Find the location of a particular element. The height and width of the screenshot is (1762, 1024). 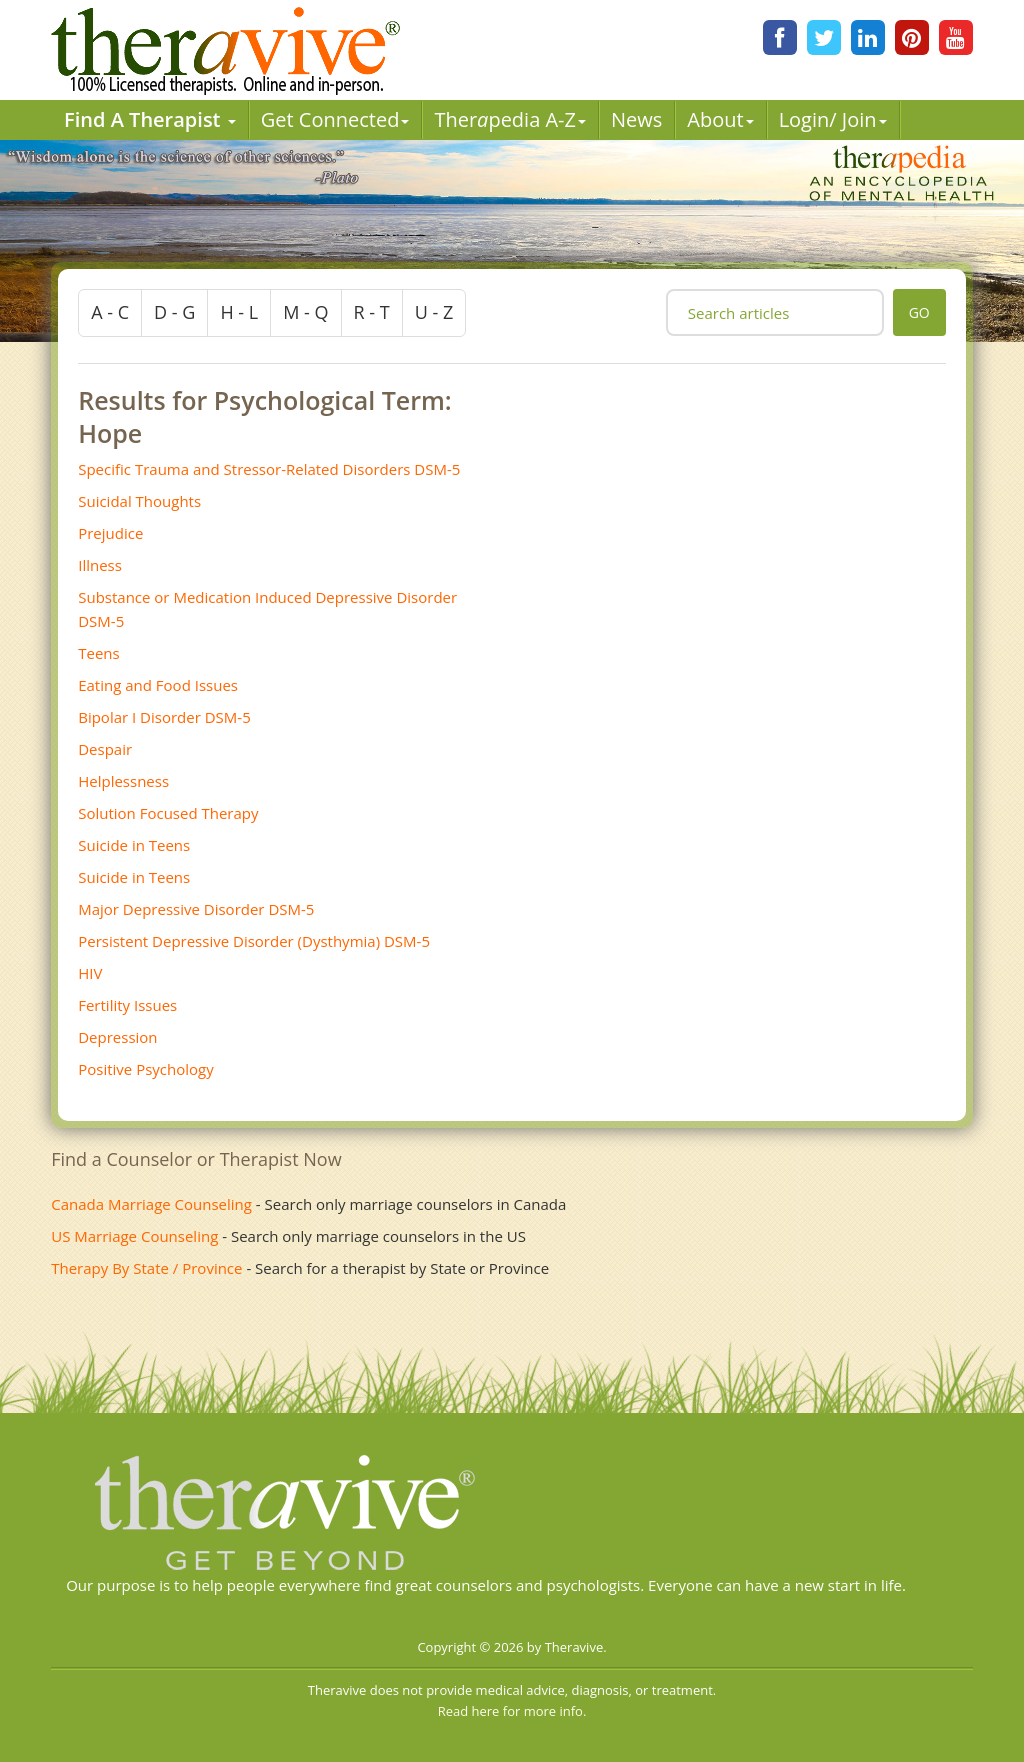

HIV is located at coordinates (90, 973).